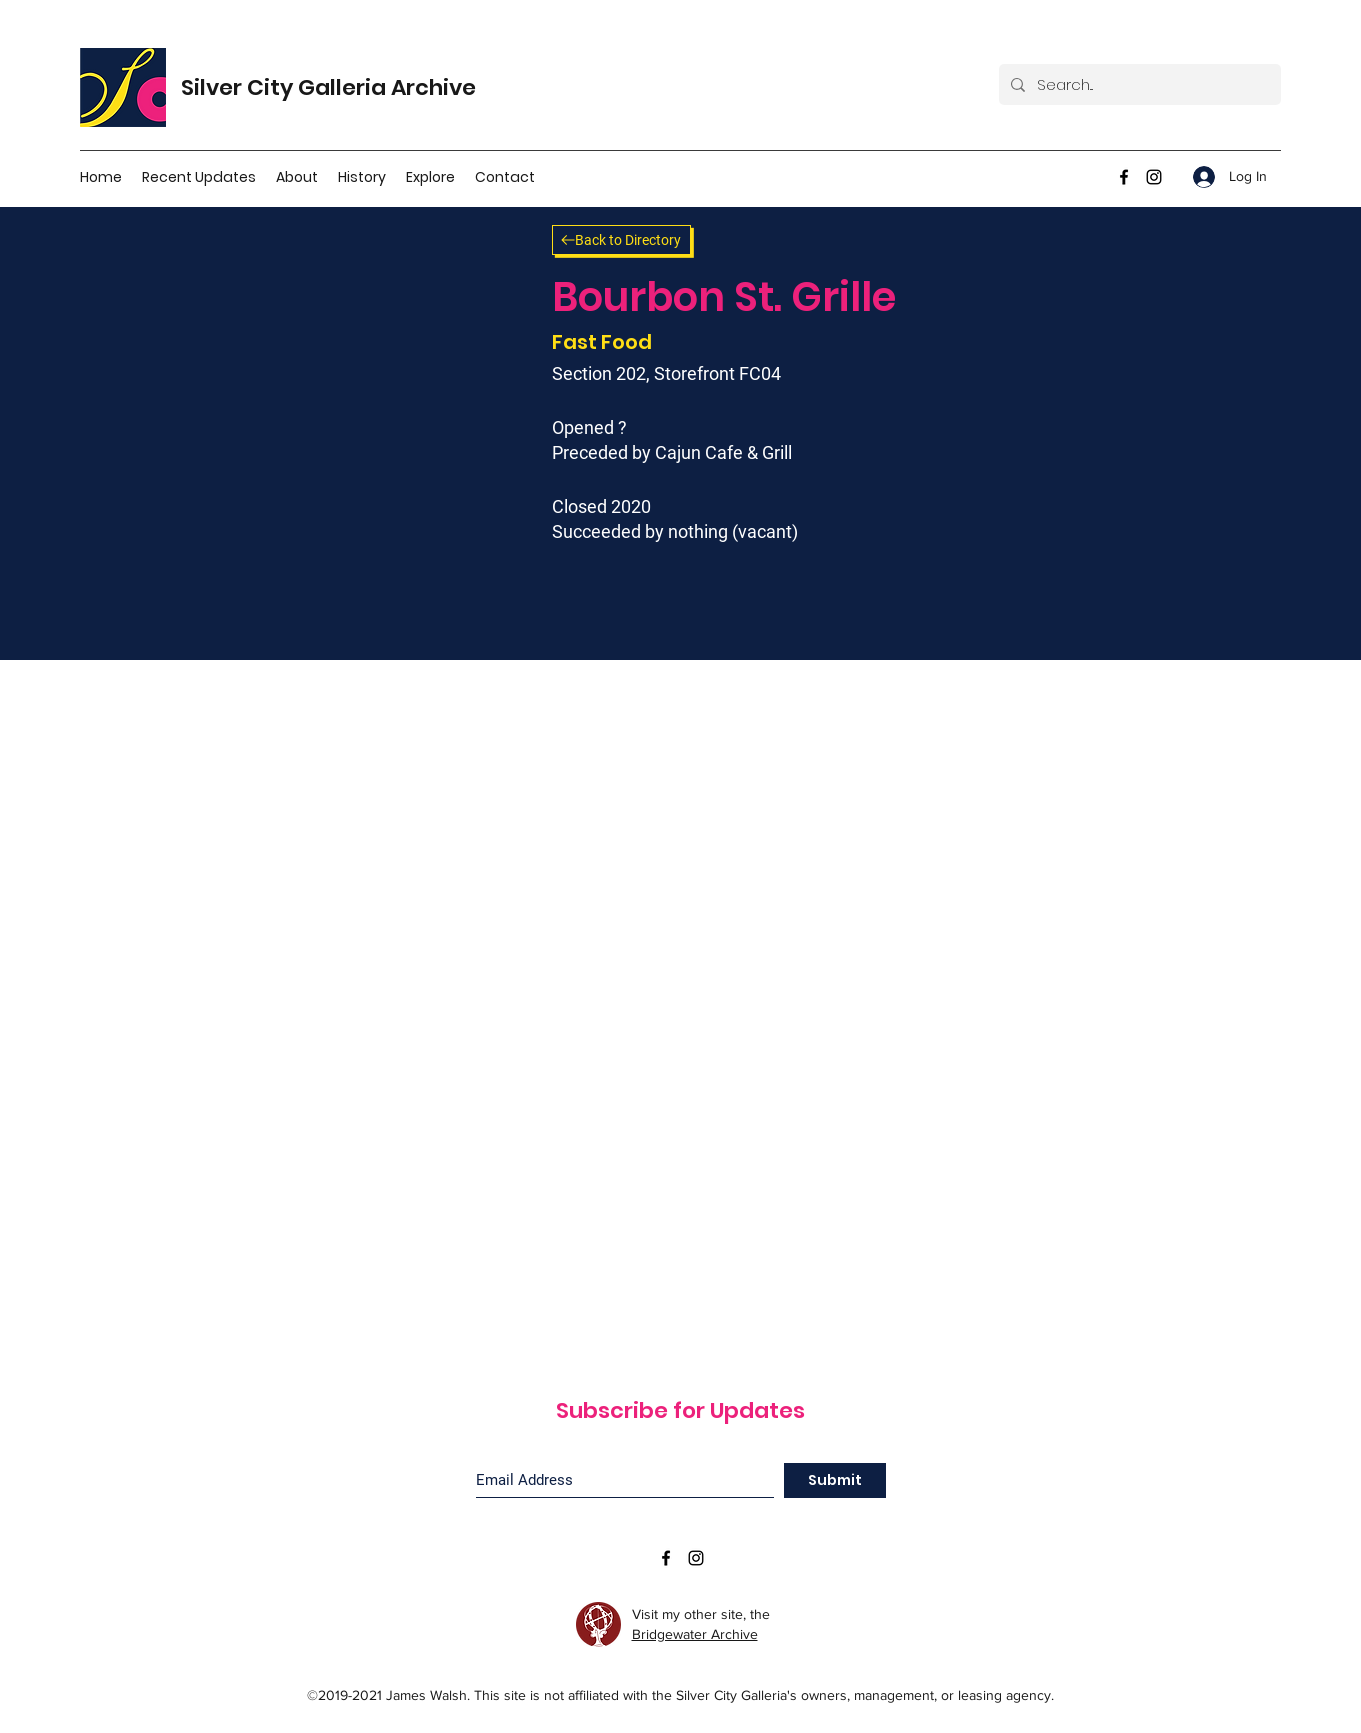 This screenshot has width=1361, height=1733. What do you see at coordinates (835, 1480) in the screenshot?
I see `[Submit]` at bounding box center [835, 1480].